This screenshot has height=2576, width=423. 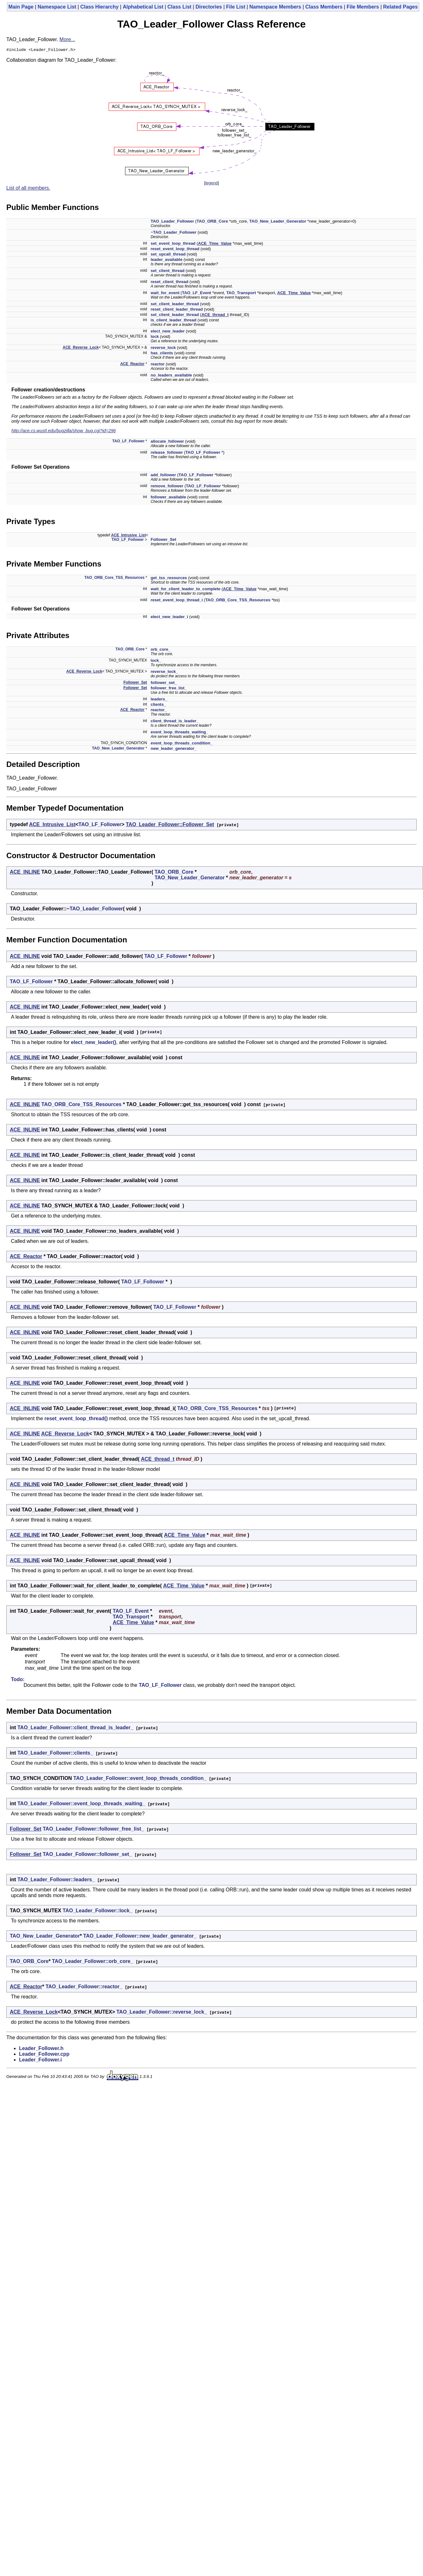 What do you see at coordinates (175, 304) in the screenshot?
I see `set_client_leader_thread` at bounding box center [175, 304].